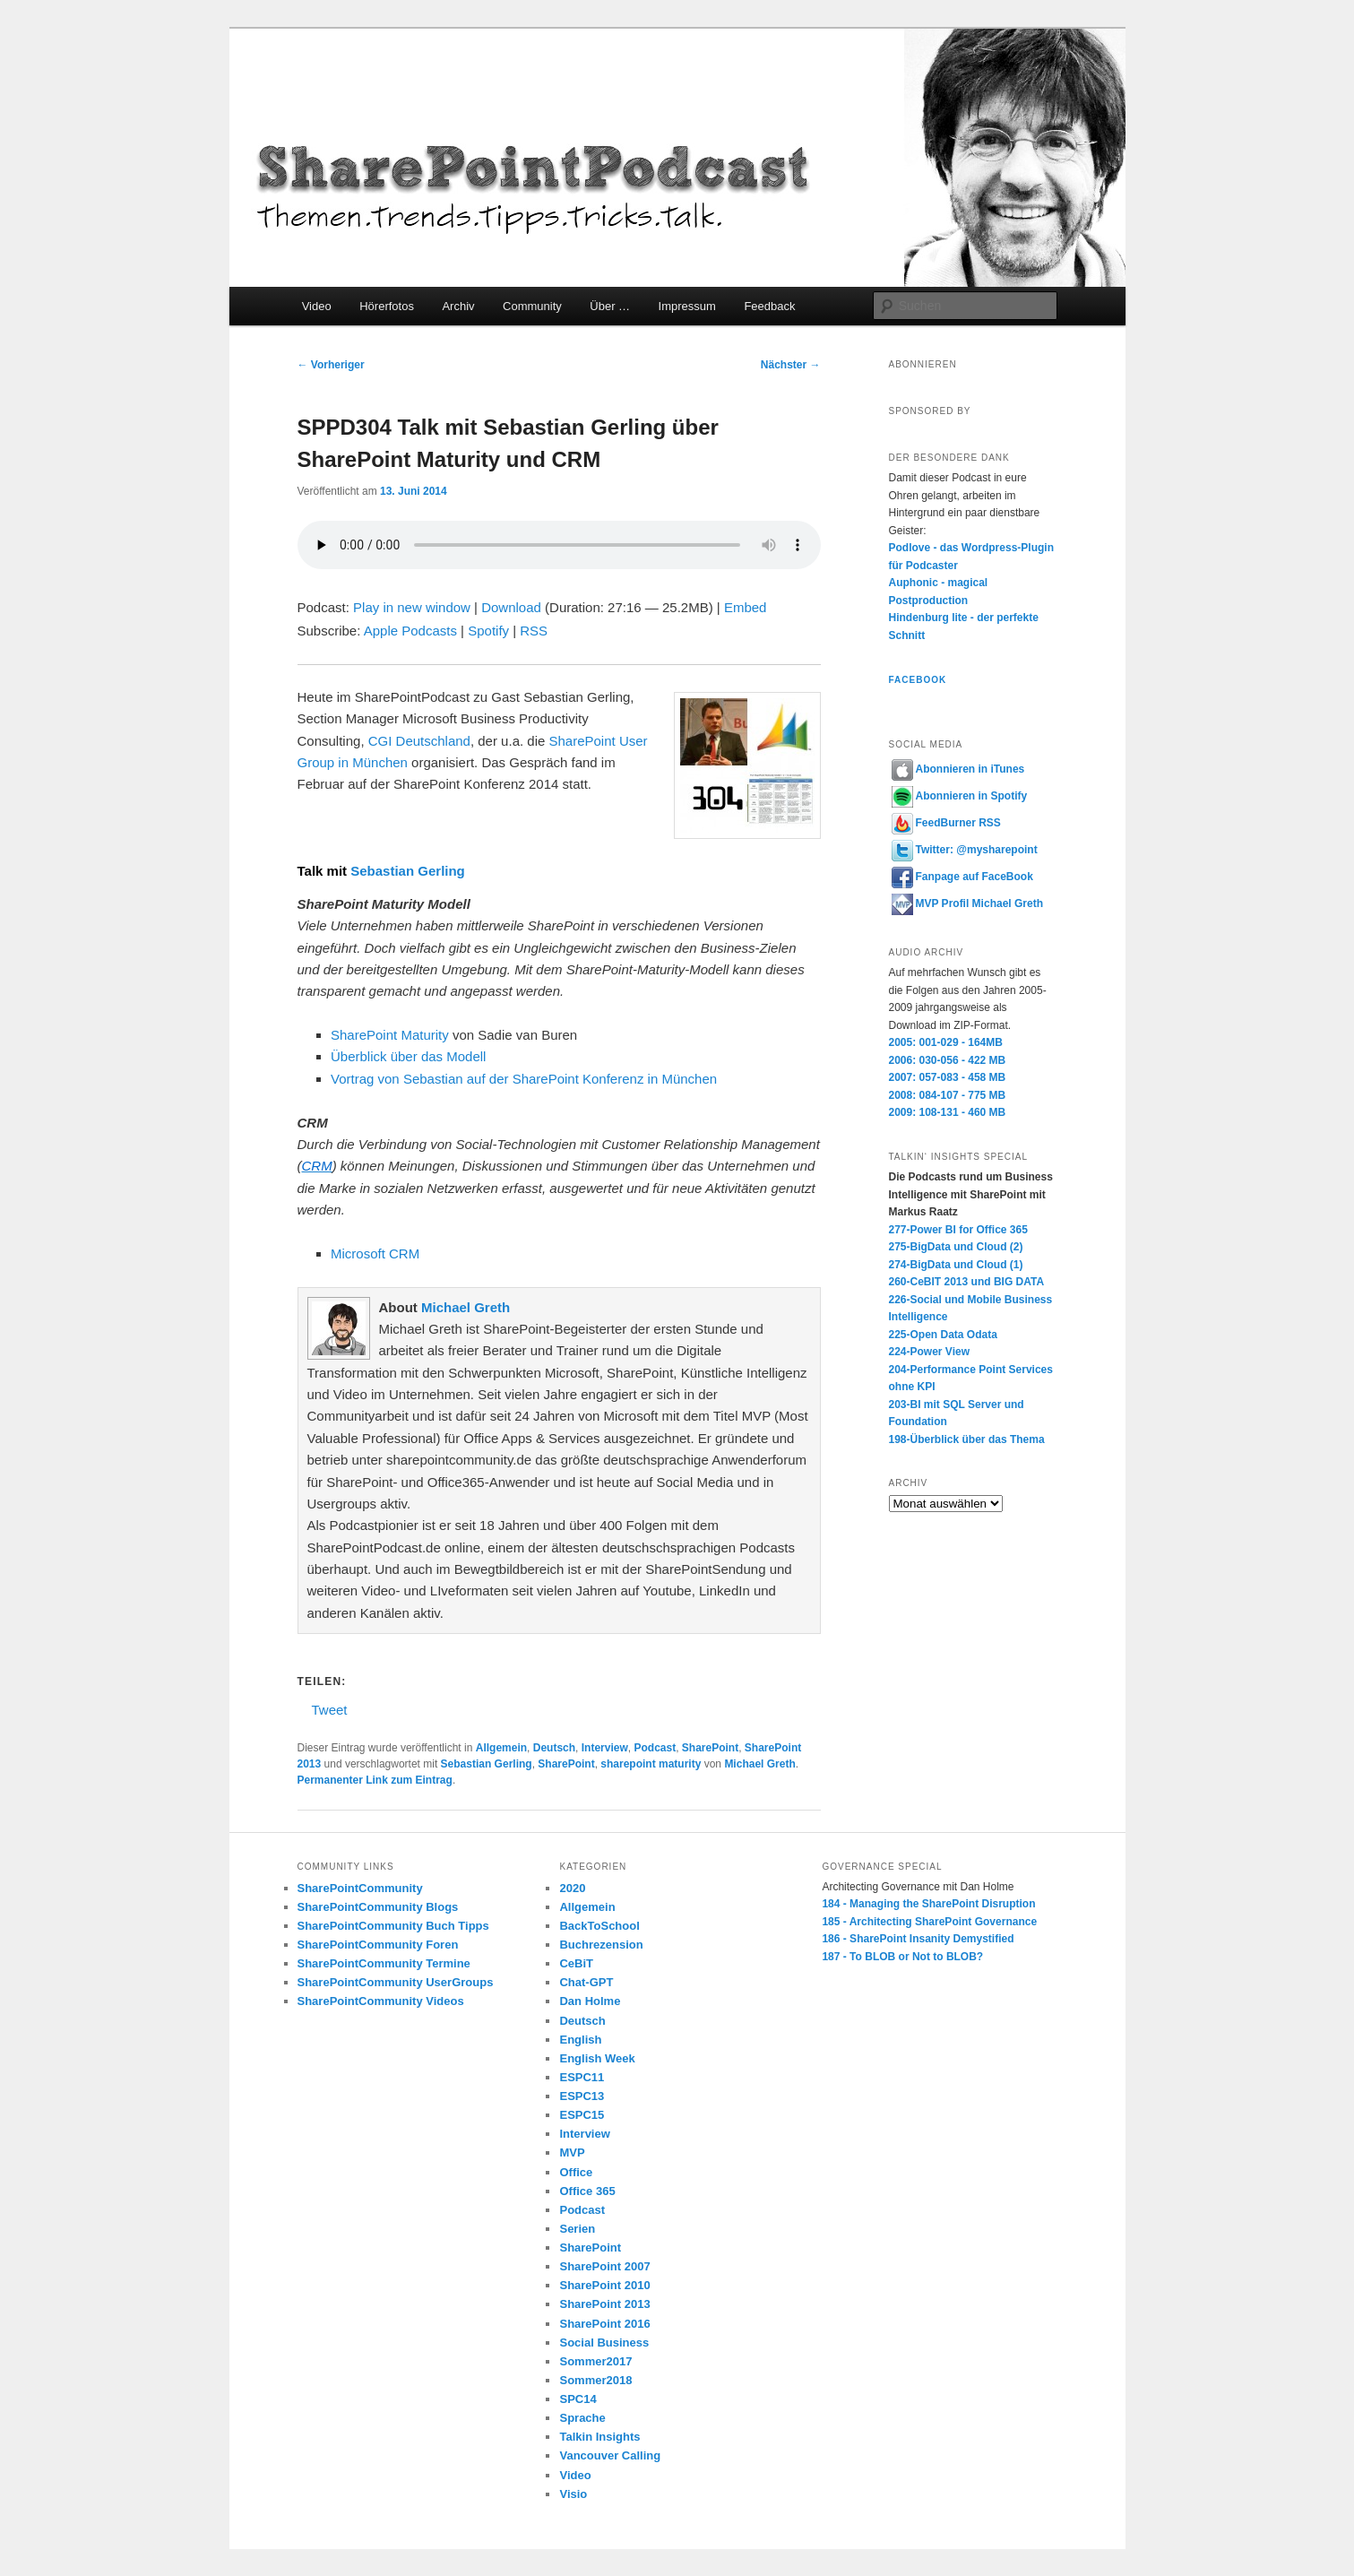 This screenshot has height=2576, width=1354. I want to click on Sebastian Gerling, so click(407, 870).